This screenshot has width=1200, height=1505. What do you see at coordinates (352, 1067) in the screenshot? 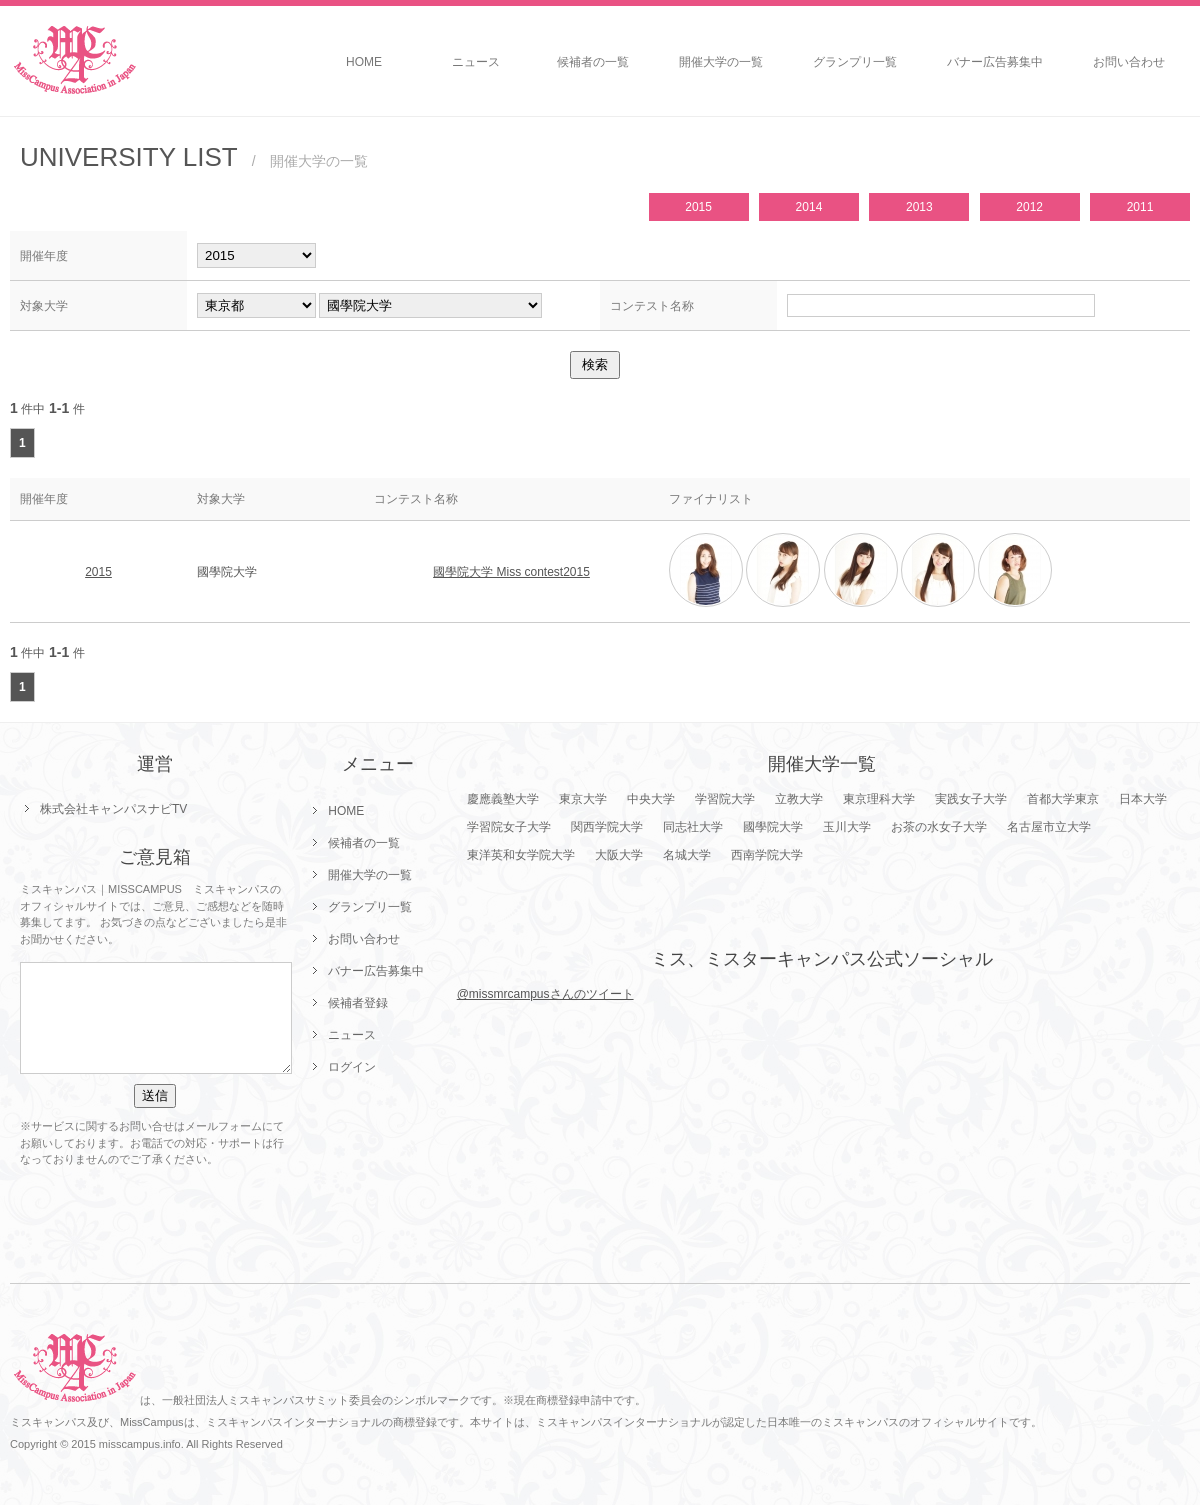
I see `ログイン` at bounding box center [352, 1067].